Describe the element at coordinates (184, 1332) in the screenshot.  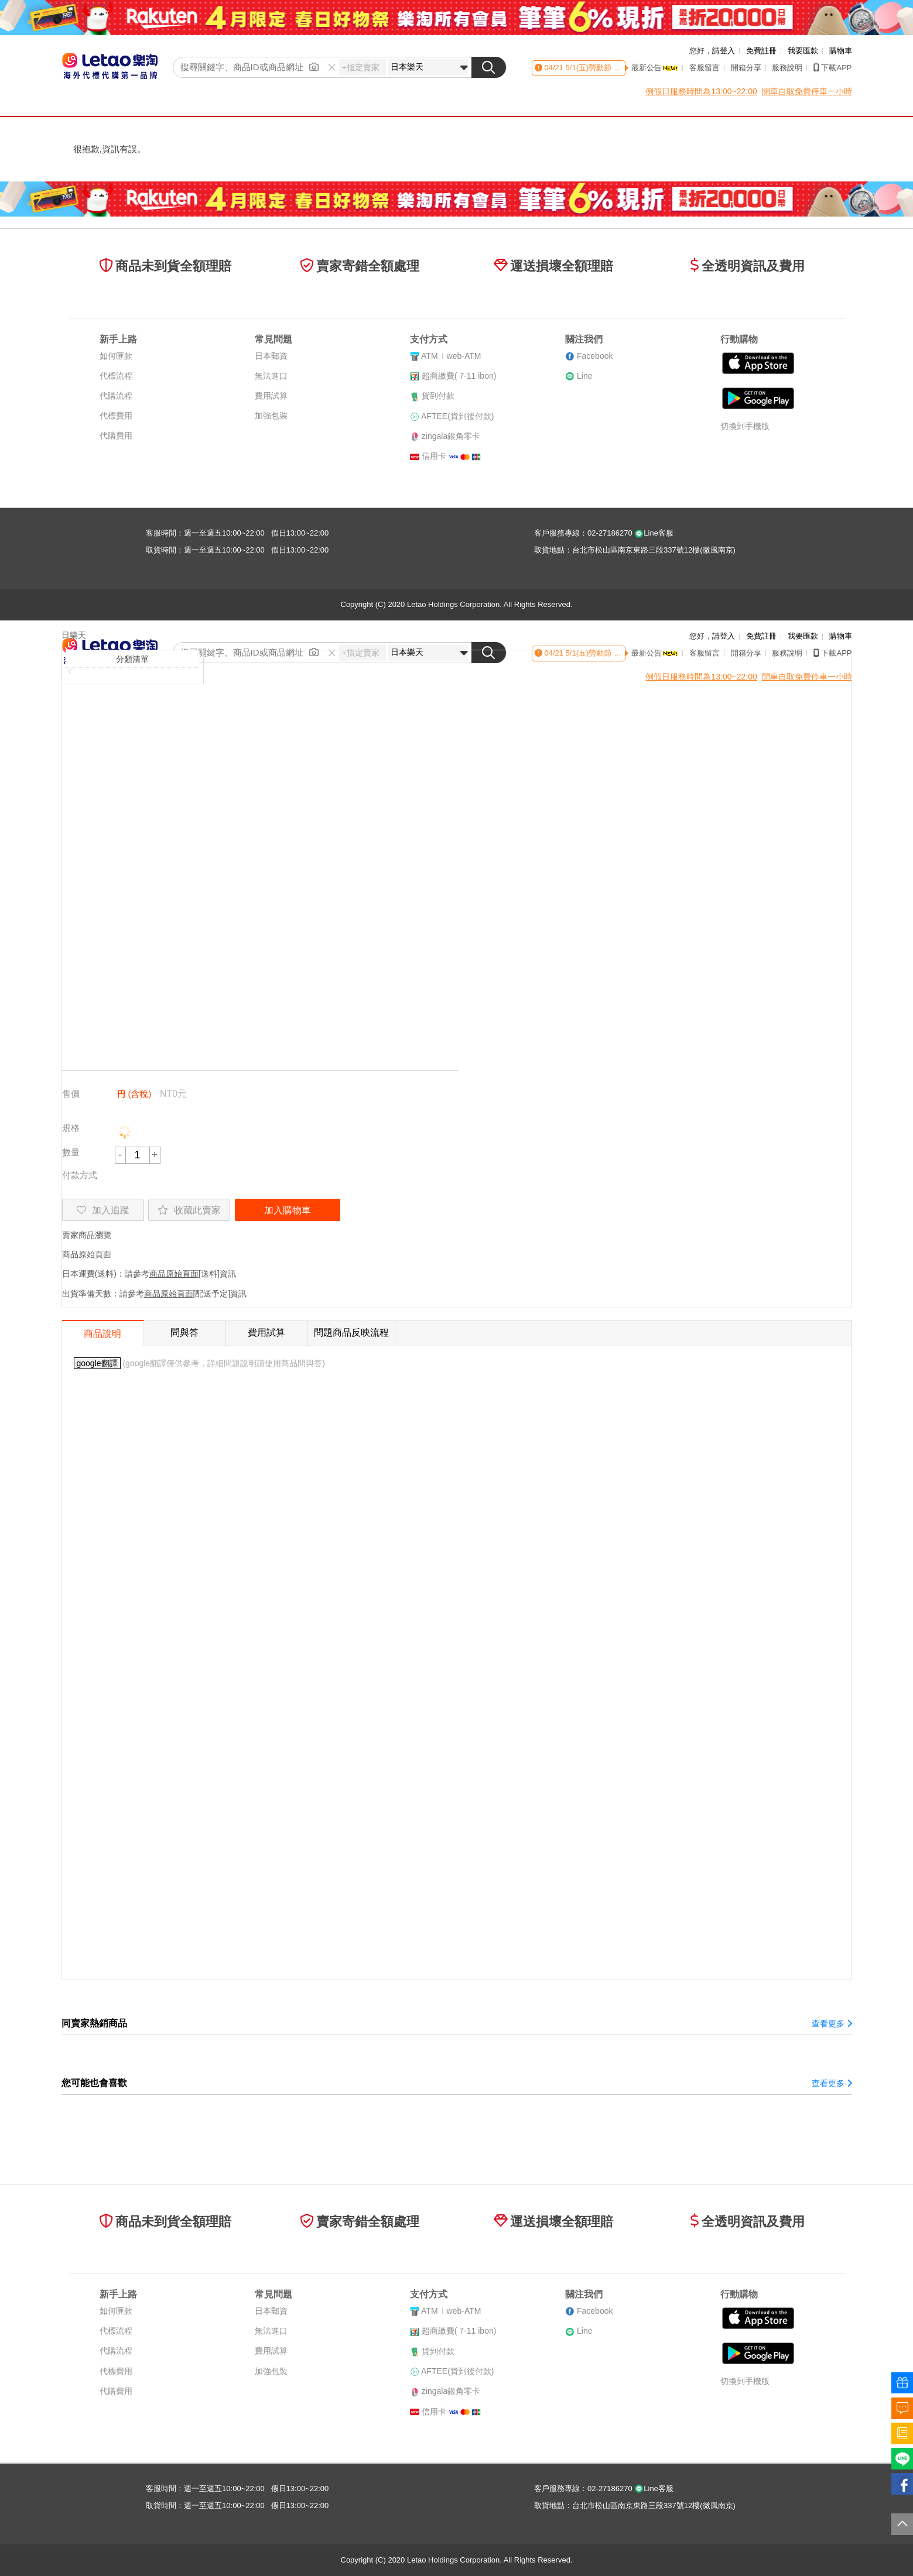
I see `問與答` at that location.